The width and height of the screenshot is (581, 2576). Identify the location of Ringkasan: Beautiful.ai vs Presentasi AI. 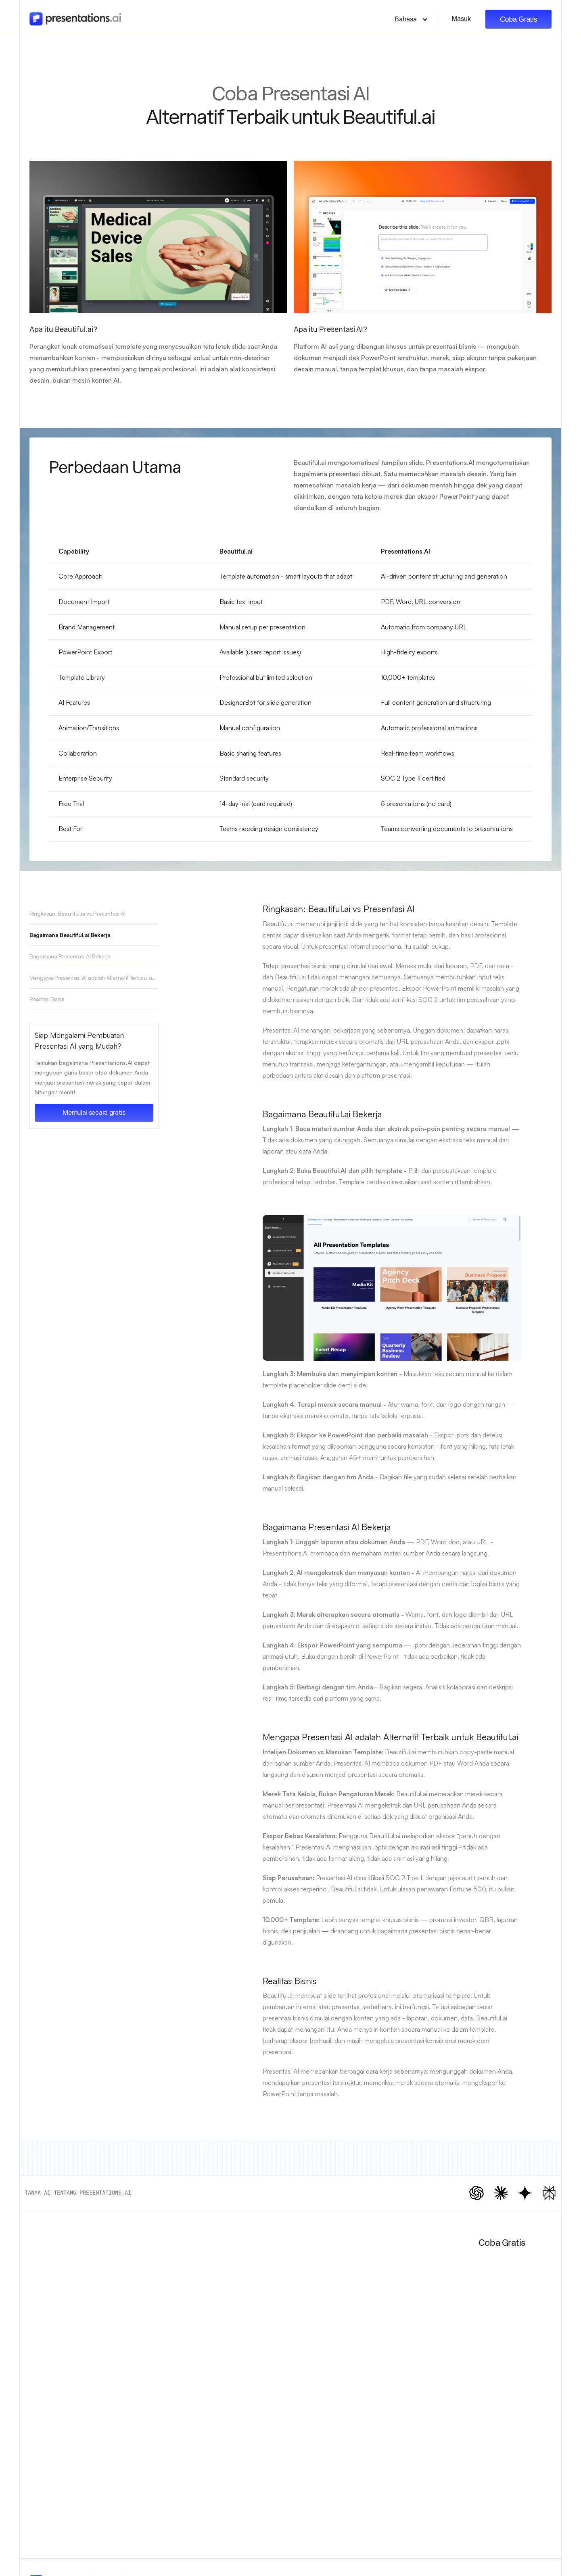
(77, 913).